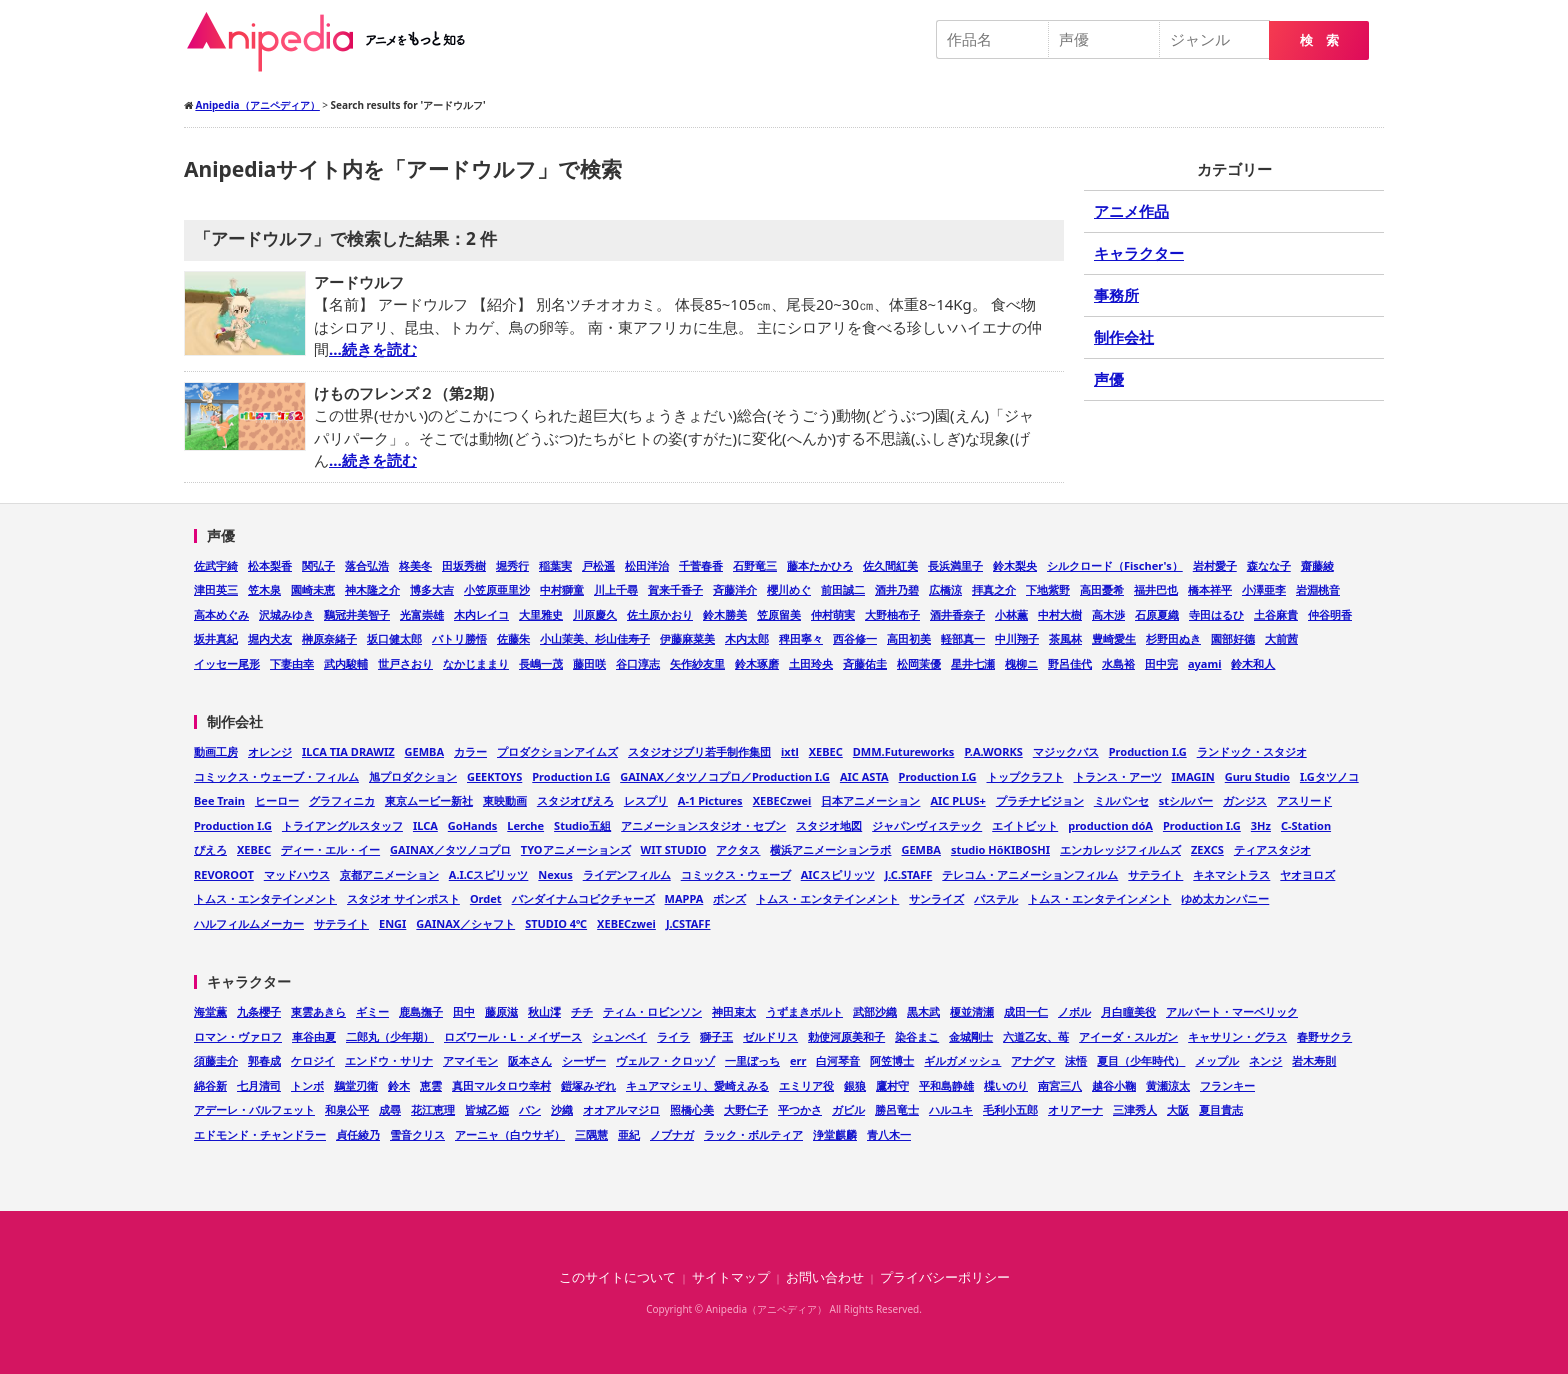  I want to click on 下地紫野, so click(1048, 589).